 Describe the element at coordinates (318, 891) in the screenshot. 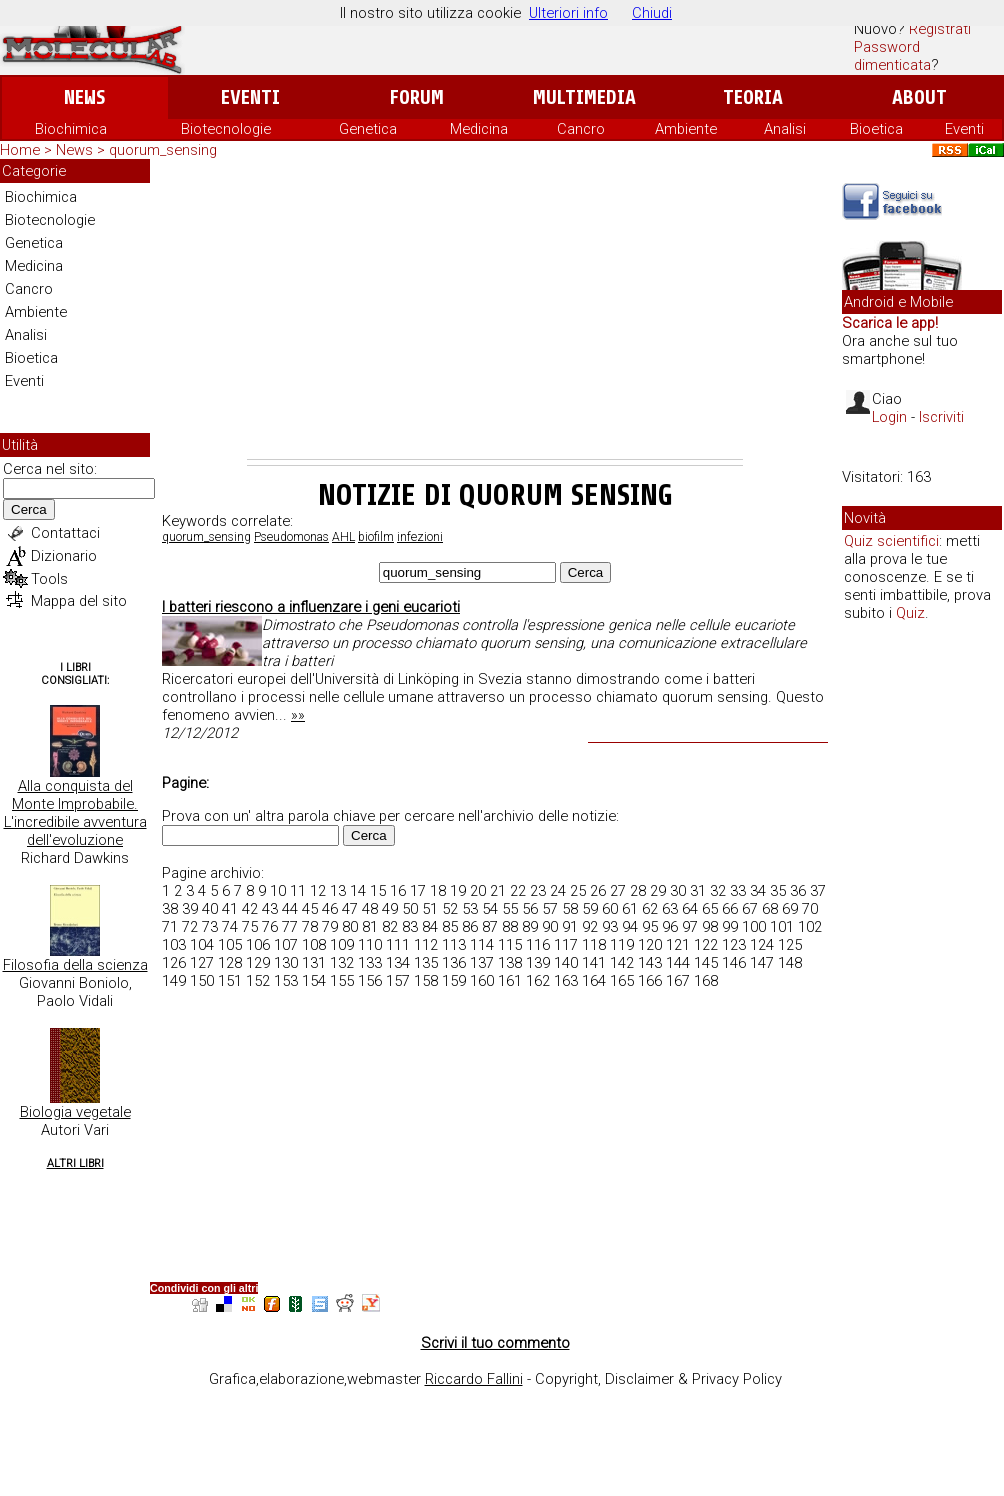

I see `12` at that location.